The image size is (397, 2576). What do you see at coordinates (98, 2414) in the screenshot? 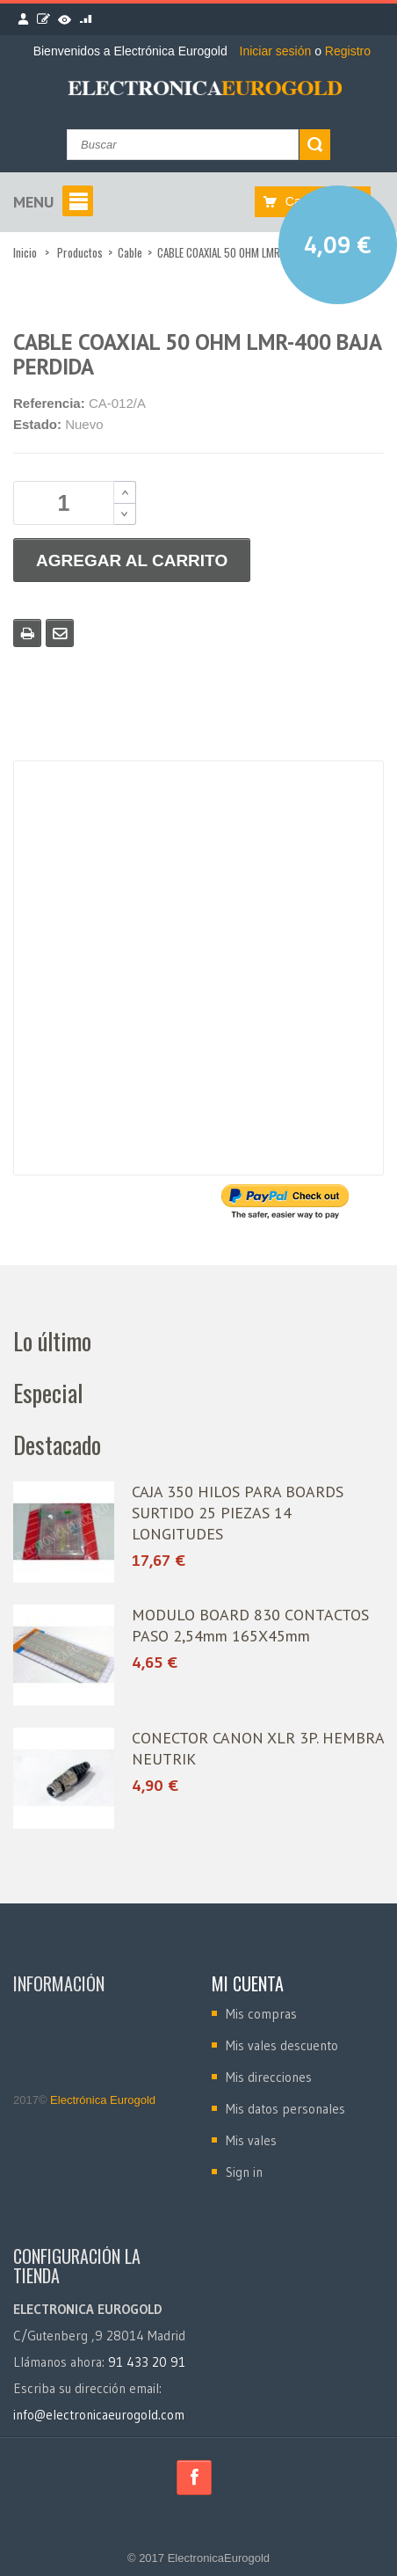
I see `info@electronicaeurogold.com` at bounding box center [98, 2414].